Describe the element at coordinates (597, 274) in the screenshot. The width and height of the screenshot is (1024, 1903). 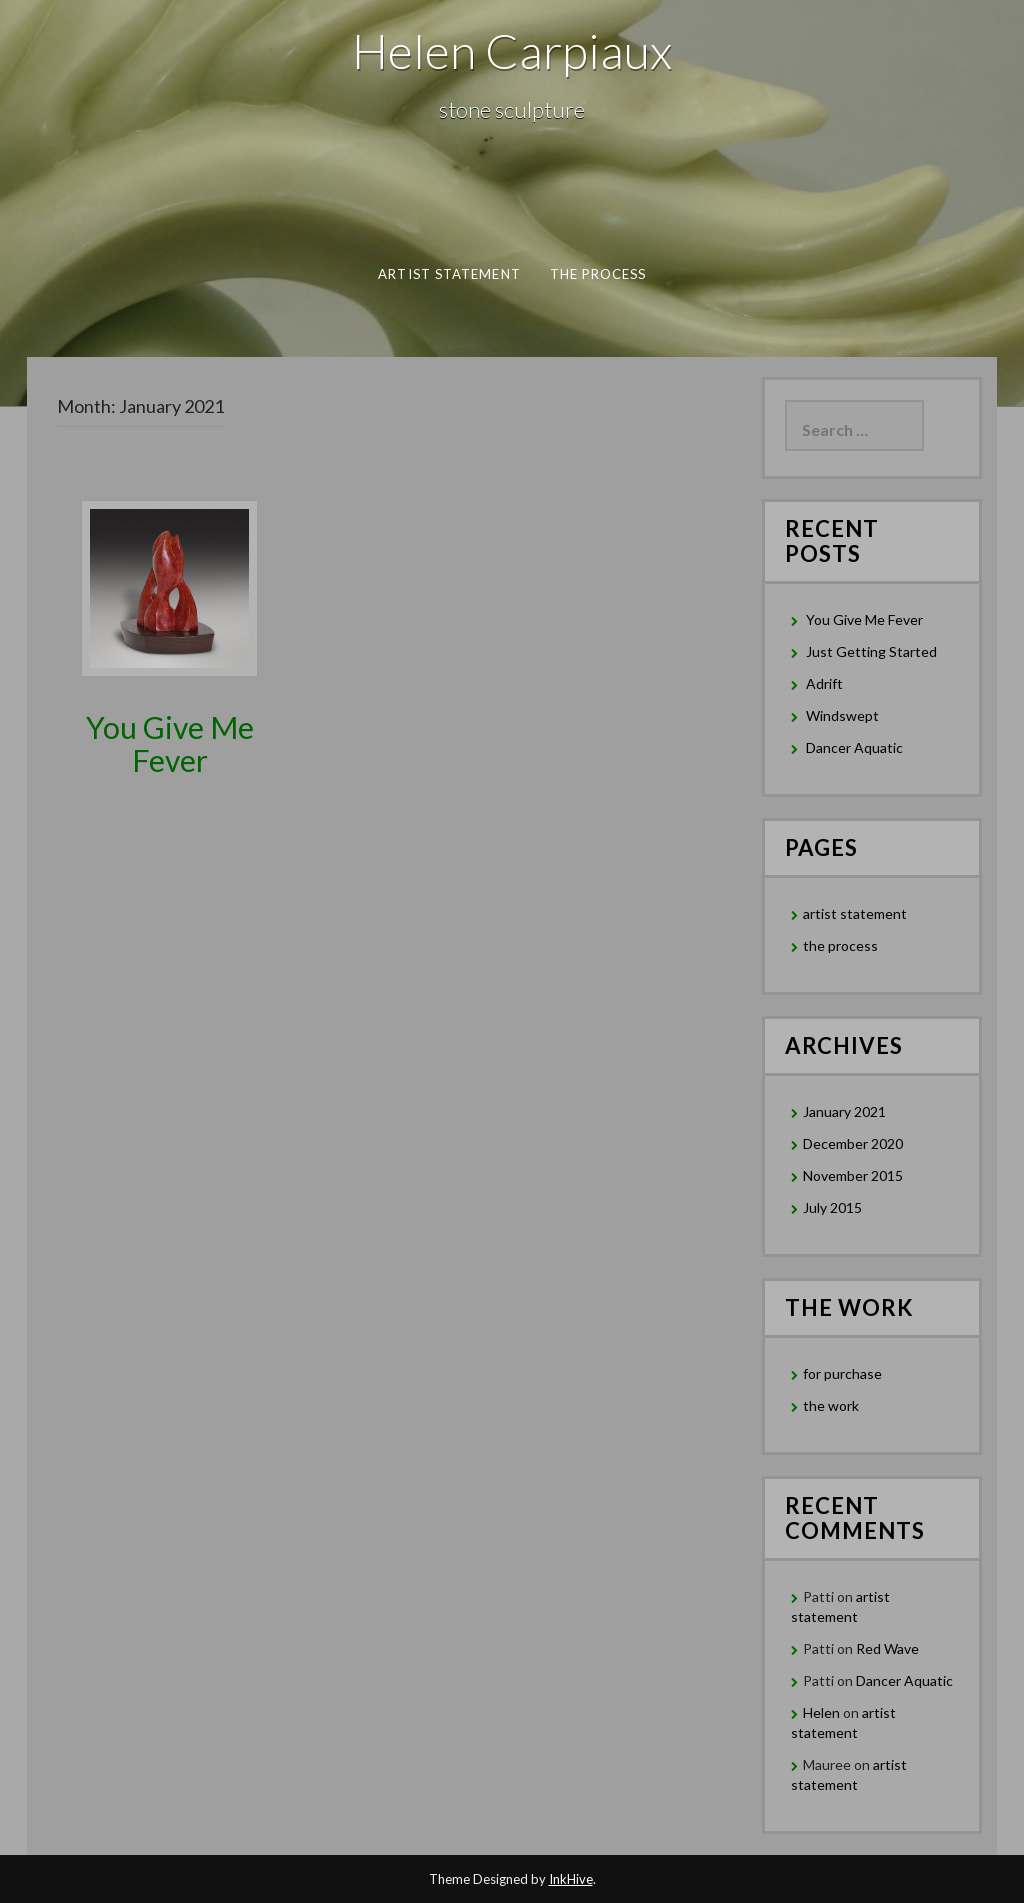
I see `the process` at that location.